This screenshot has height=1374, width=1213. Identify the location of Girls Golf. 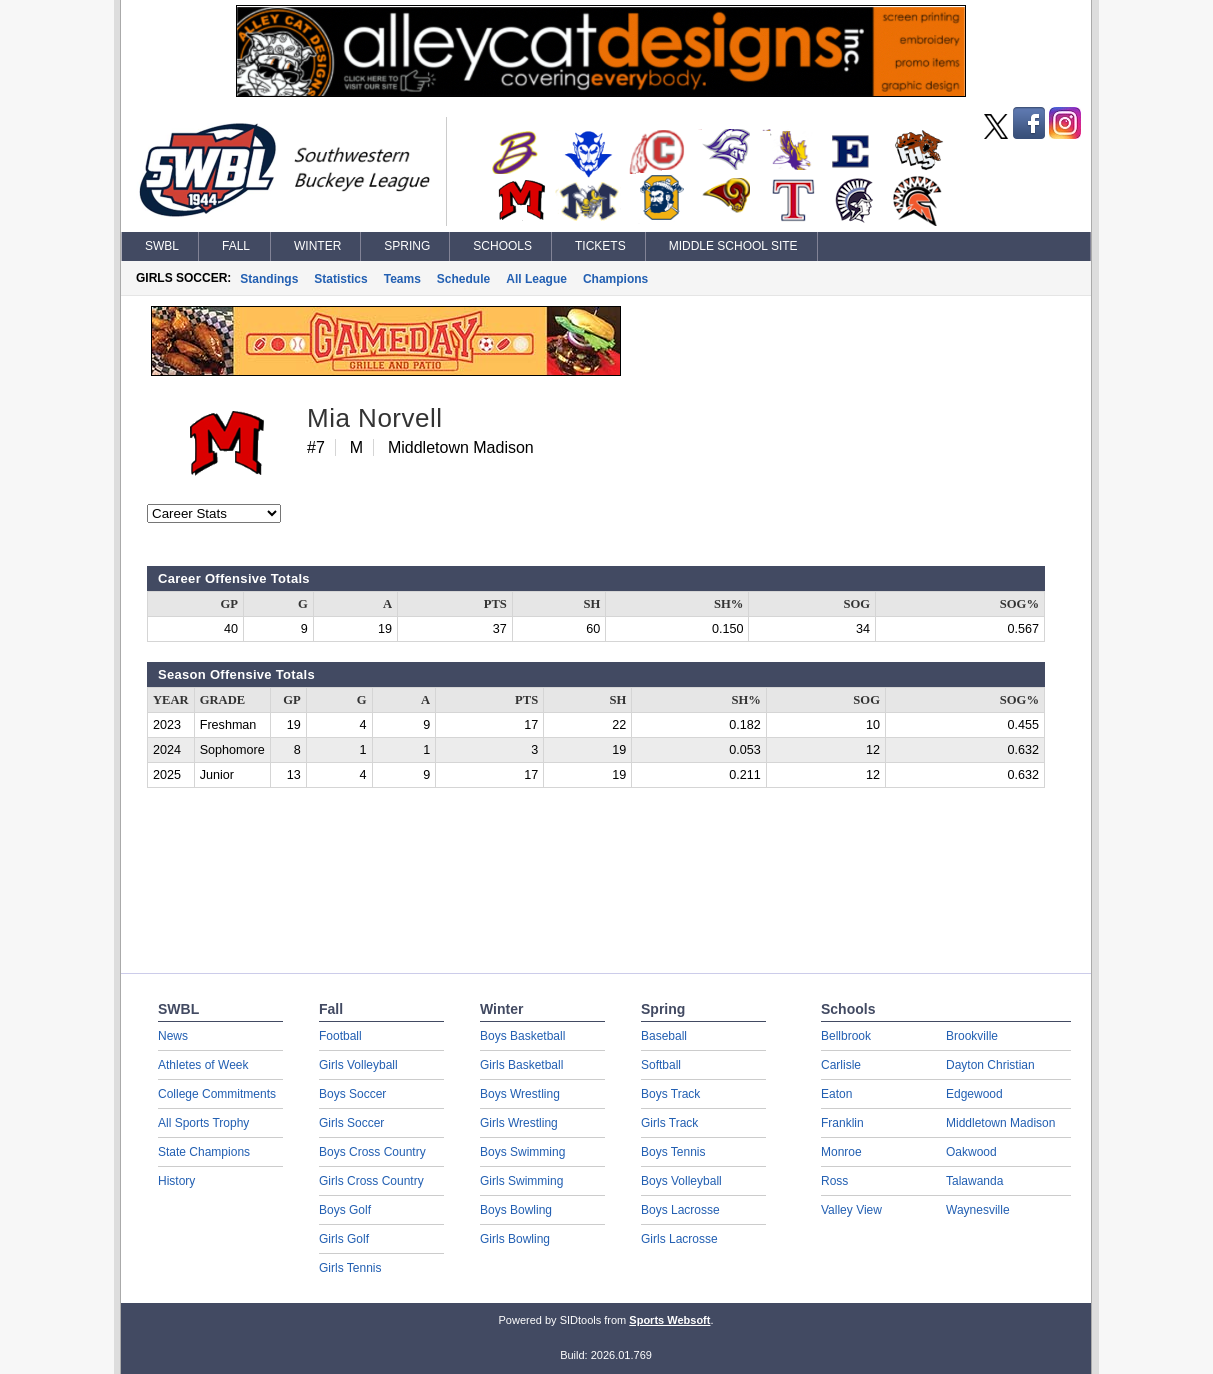
(344, 1239).